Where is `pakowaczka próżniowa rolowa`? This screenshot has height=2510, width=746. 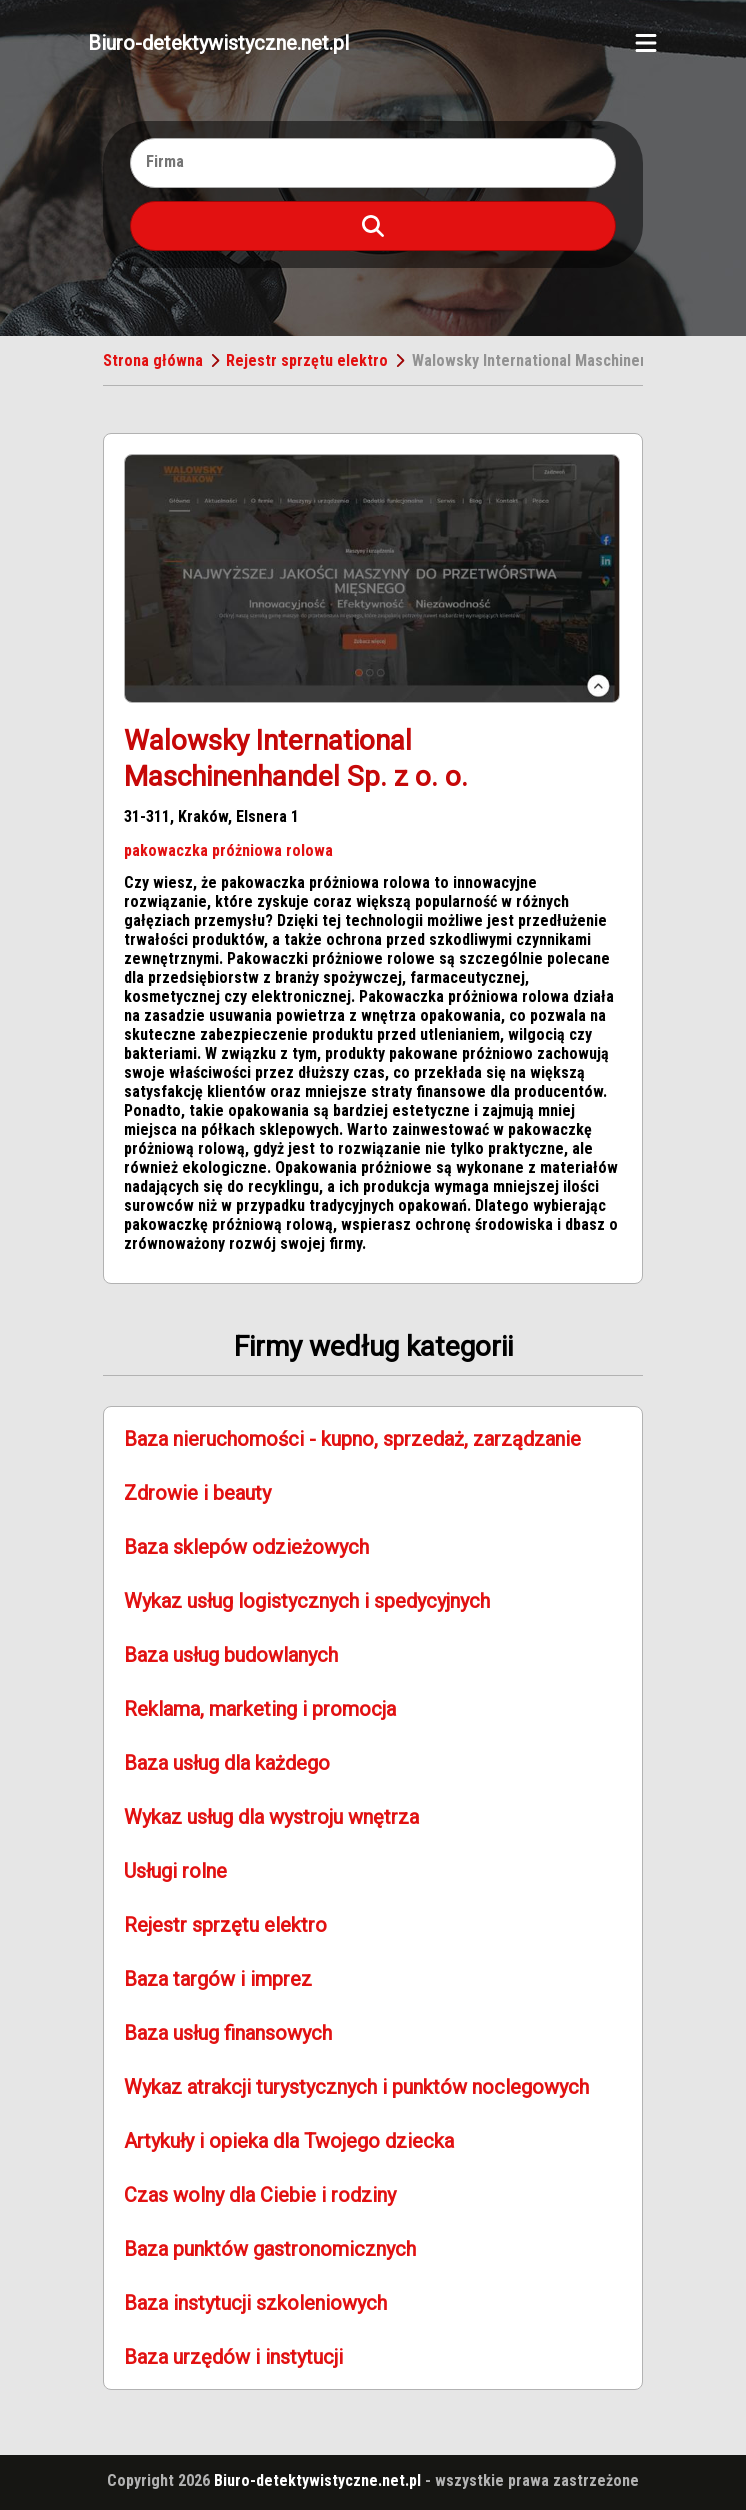
pakowaczka próżniowa rolowa is located at coordinates (228, 850).